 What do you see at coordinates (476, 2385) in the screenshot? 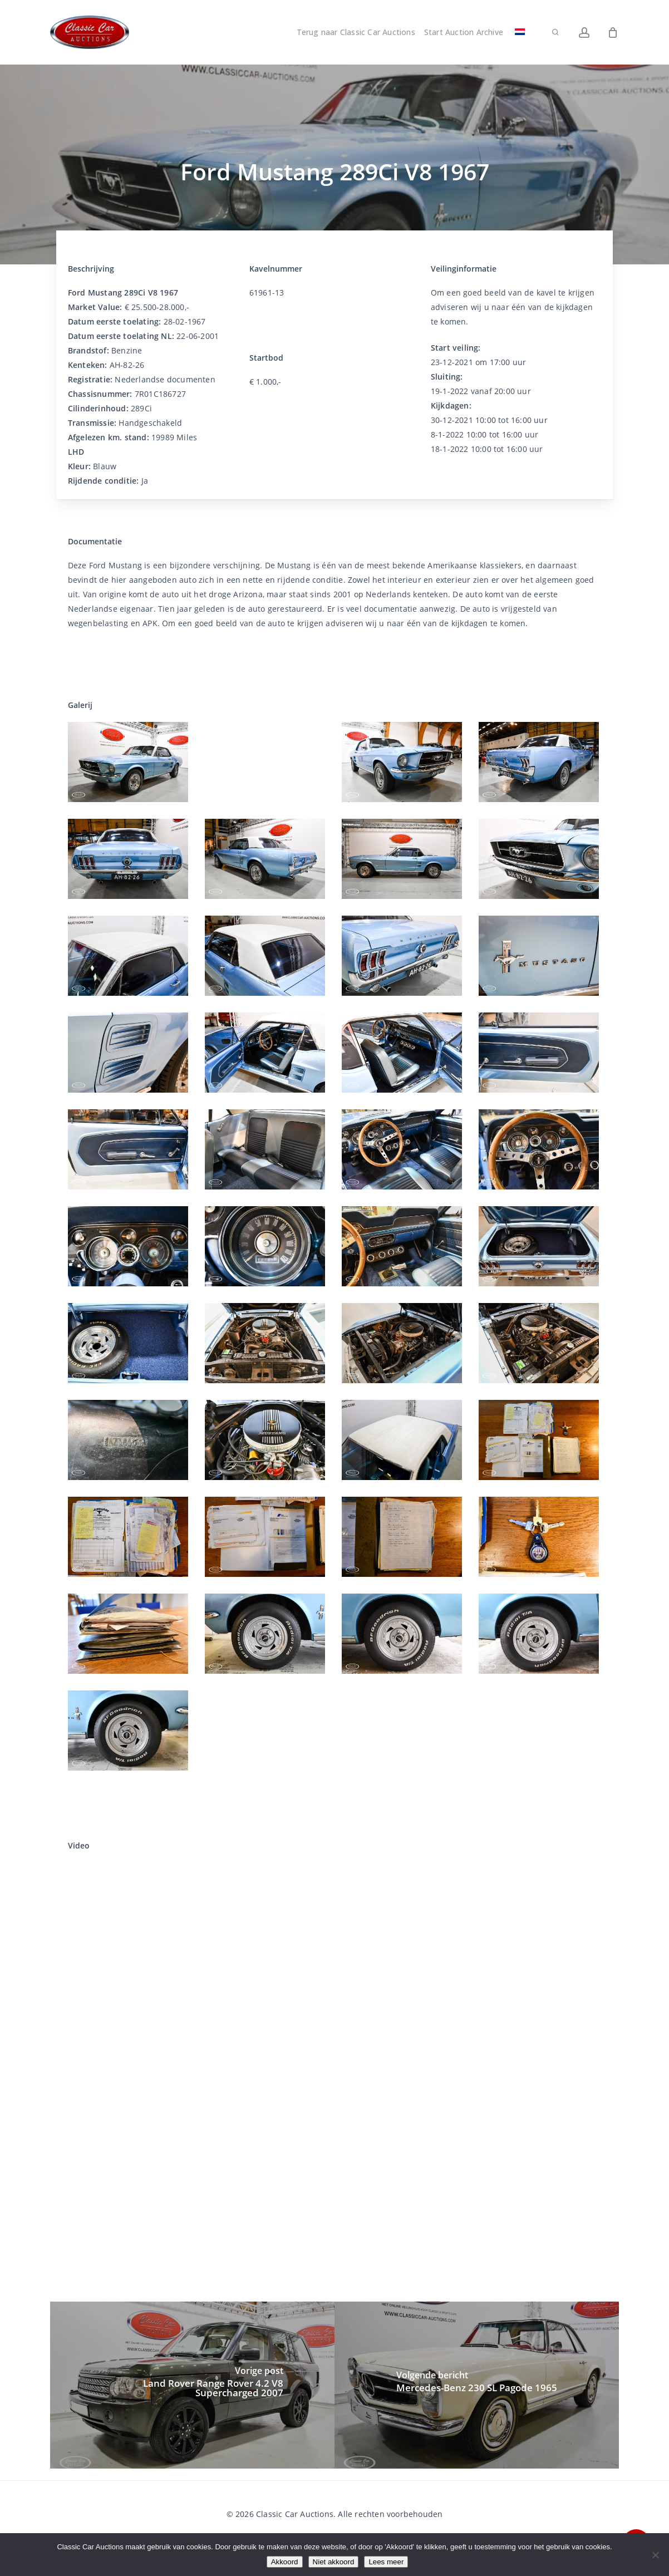
I see `[Mercedes-Benz 230 SL Pagode 1965]` at bounding box center [476, 2385].